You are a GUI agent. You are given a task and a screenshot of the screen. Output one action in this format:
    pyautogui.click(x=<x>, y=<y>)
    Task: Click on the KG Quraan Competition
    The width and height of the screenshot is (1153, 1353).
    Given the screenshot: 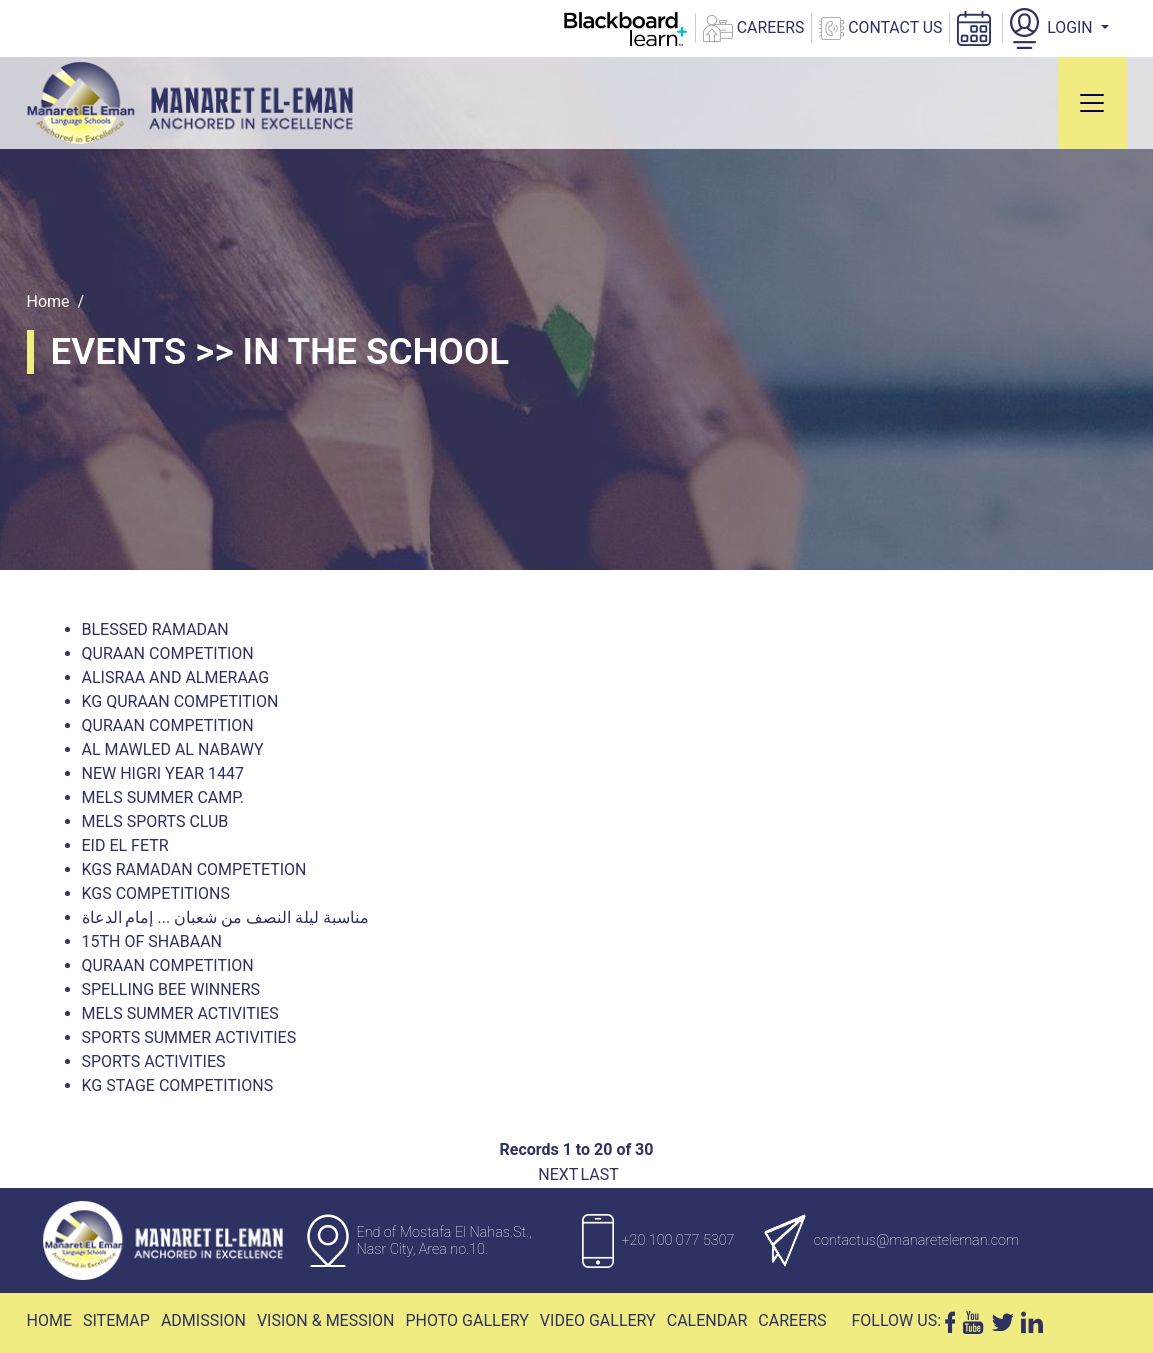 What is the action you would take?
    pyautogui.click(x=180, y=701)
    